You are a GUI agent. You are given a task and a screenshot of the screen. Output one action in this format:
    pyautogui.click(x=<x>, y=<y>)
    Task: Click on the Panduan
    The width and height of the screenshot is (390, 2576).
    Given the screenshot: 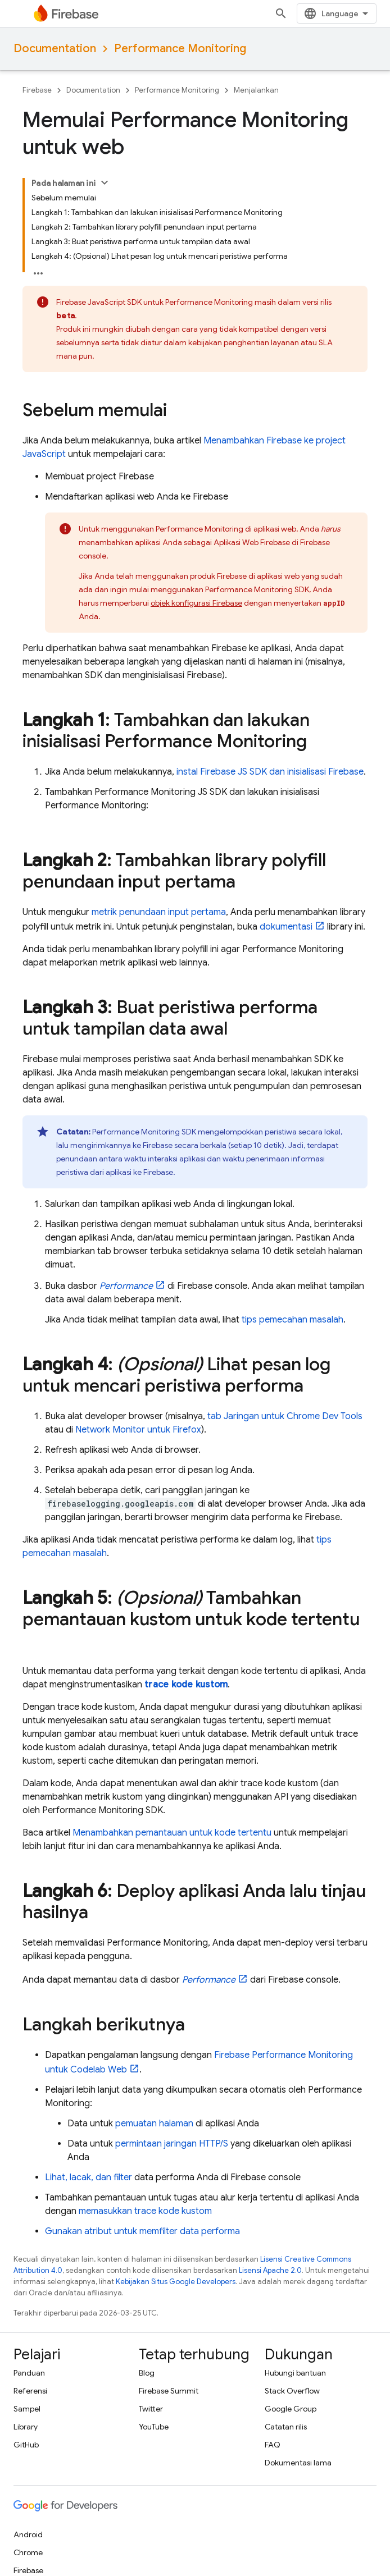 What is the action you would take?
    pyautogui.click(x=29, y=2373)
    